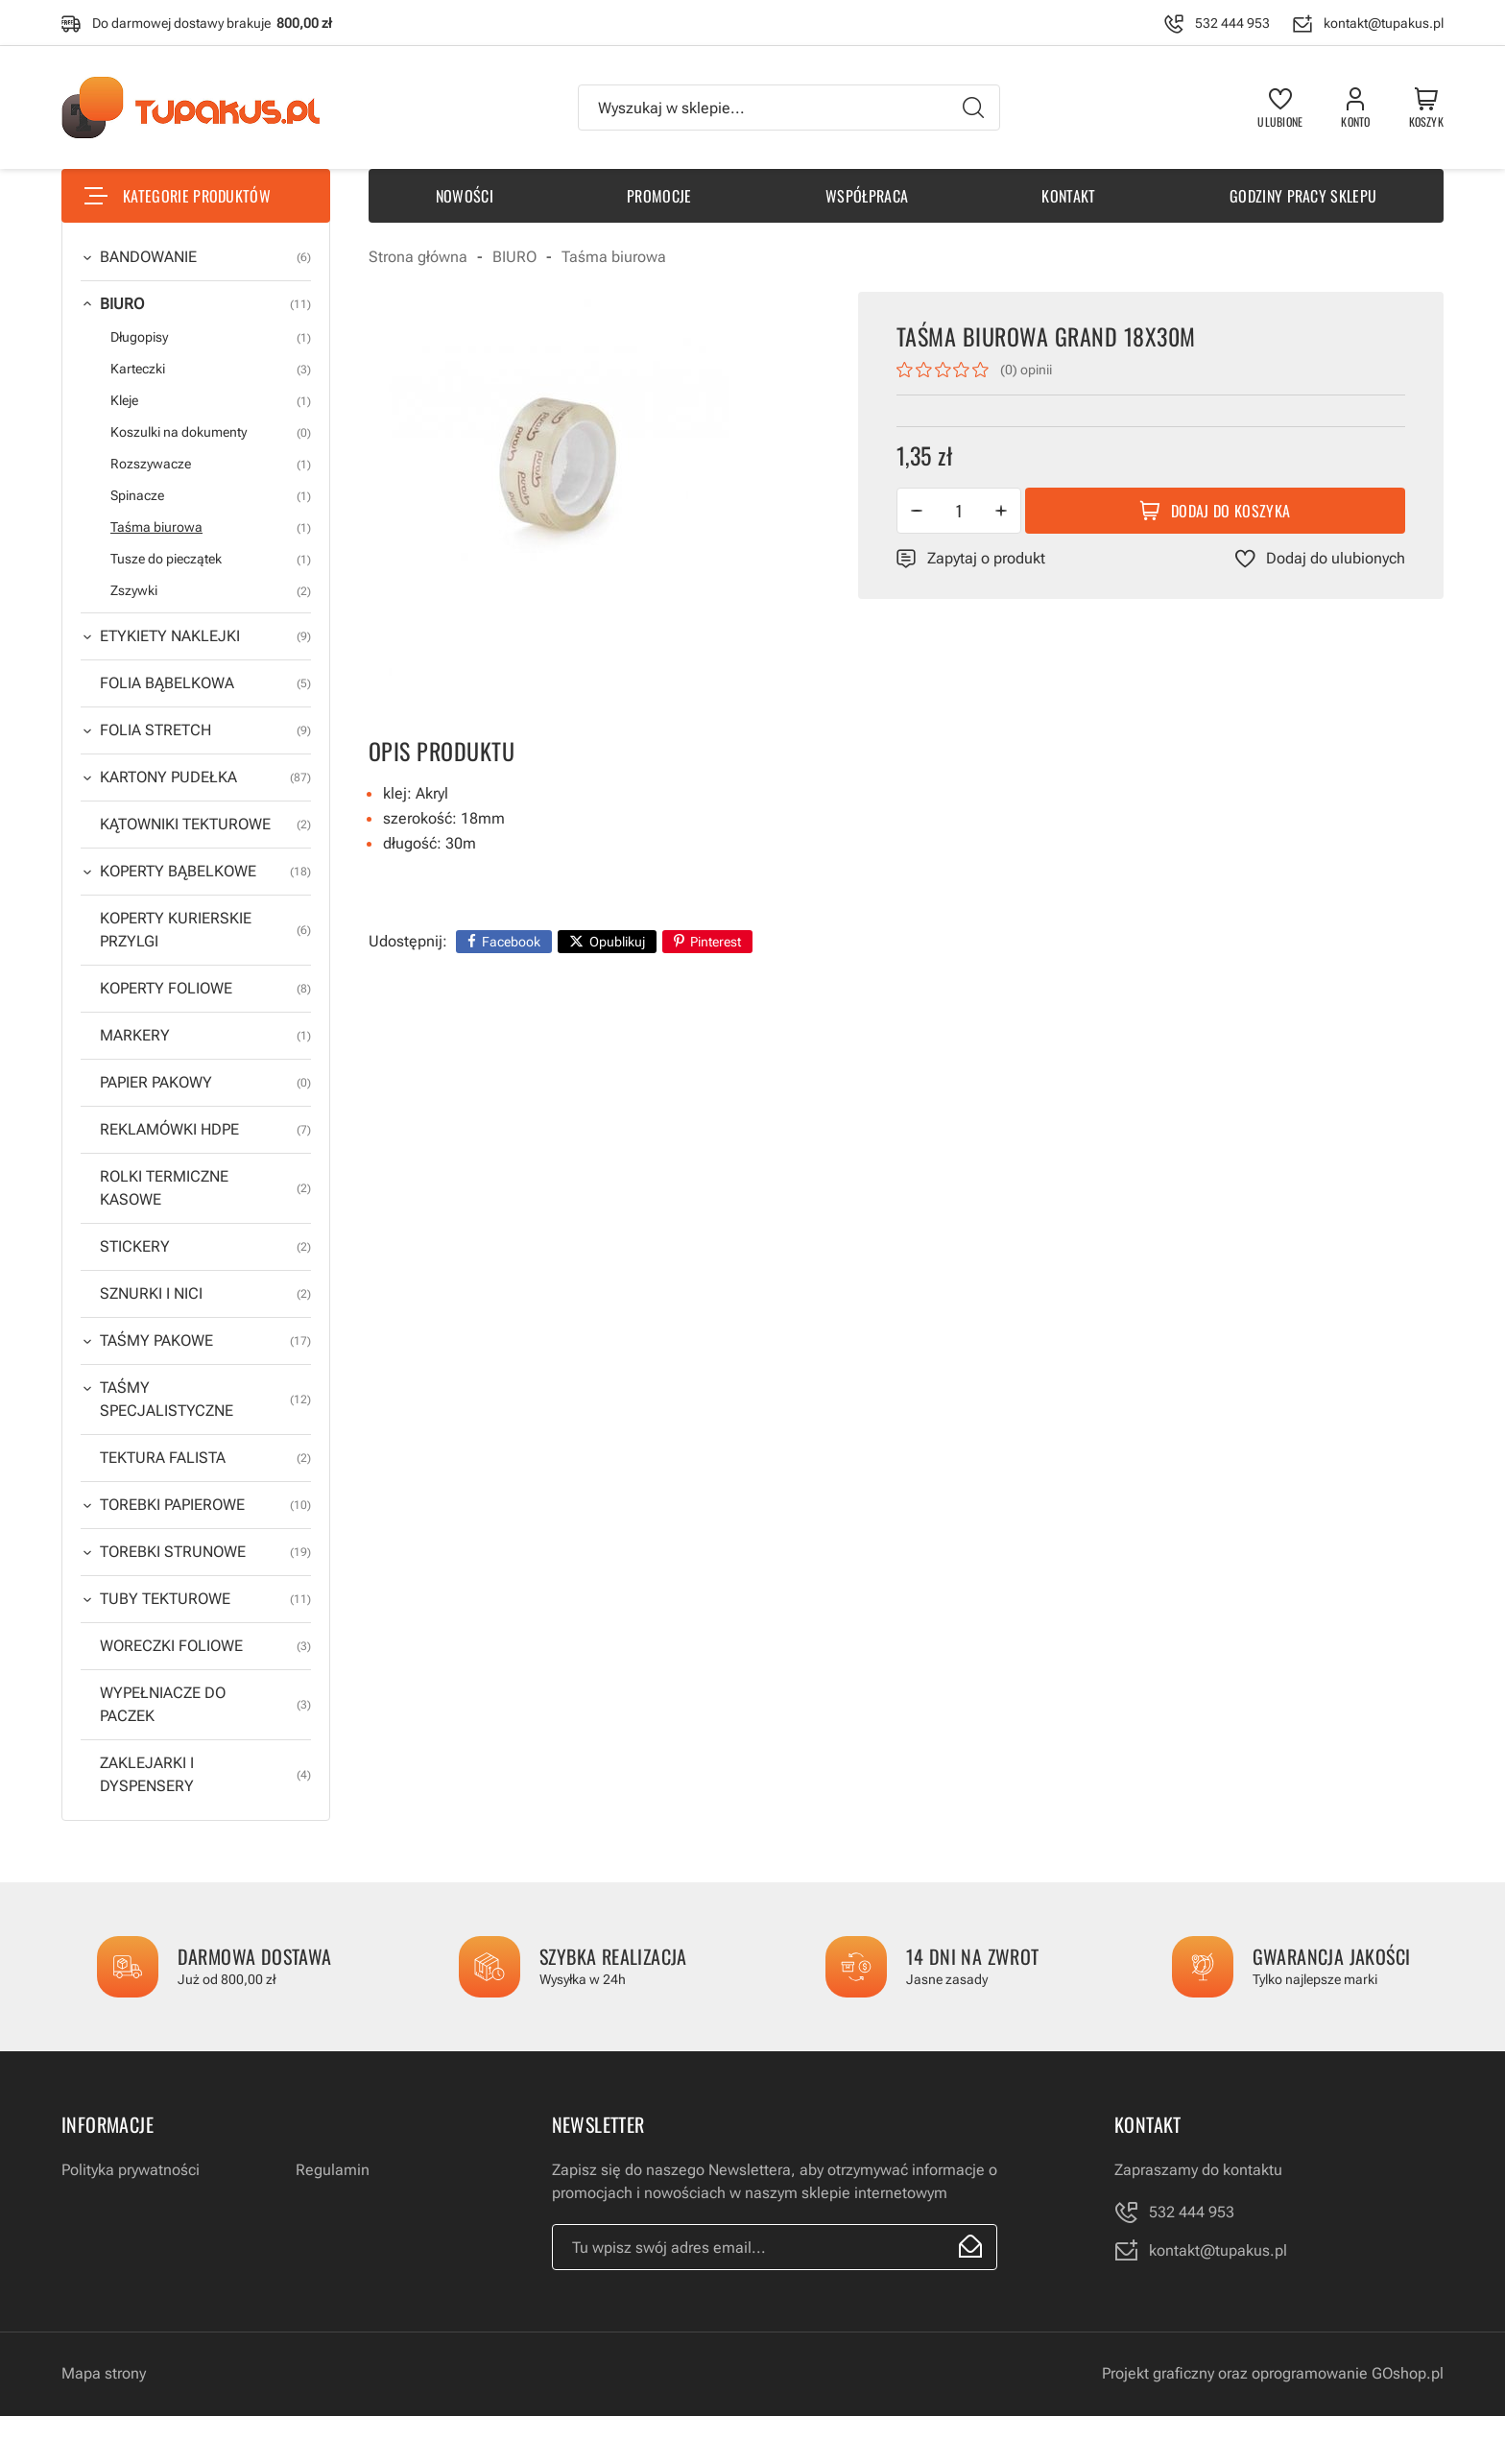  Describe the element at coordinates (1230, 510) in the screenshot. I see `Dodaj do koszyka` at that location.